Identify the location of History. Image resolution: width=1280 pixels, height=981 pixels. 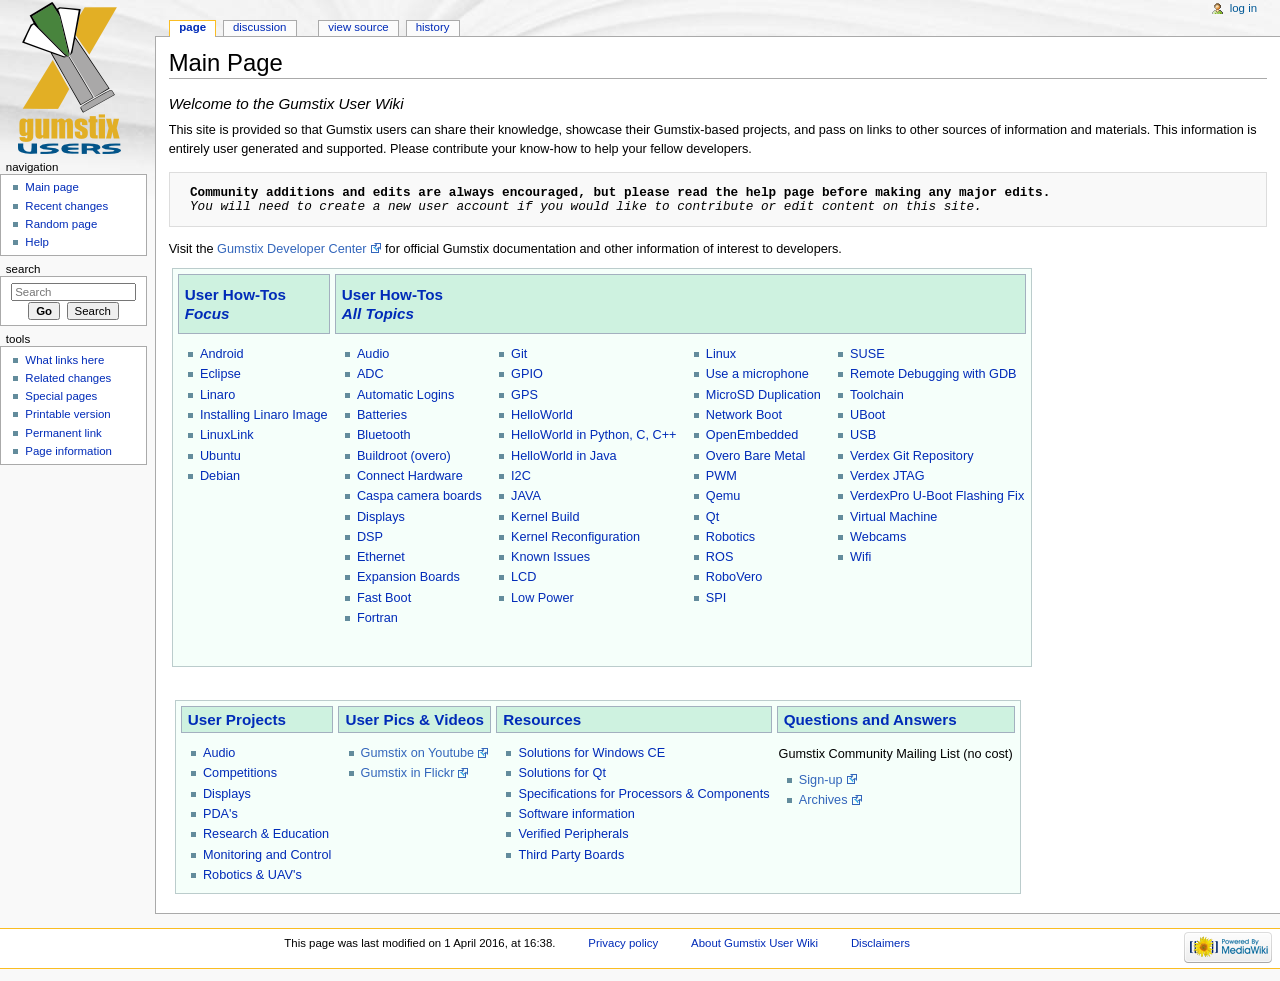
(433, 27).